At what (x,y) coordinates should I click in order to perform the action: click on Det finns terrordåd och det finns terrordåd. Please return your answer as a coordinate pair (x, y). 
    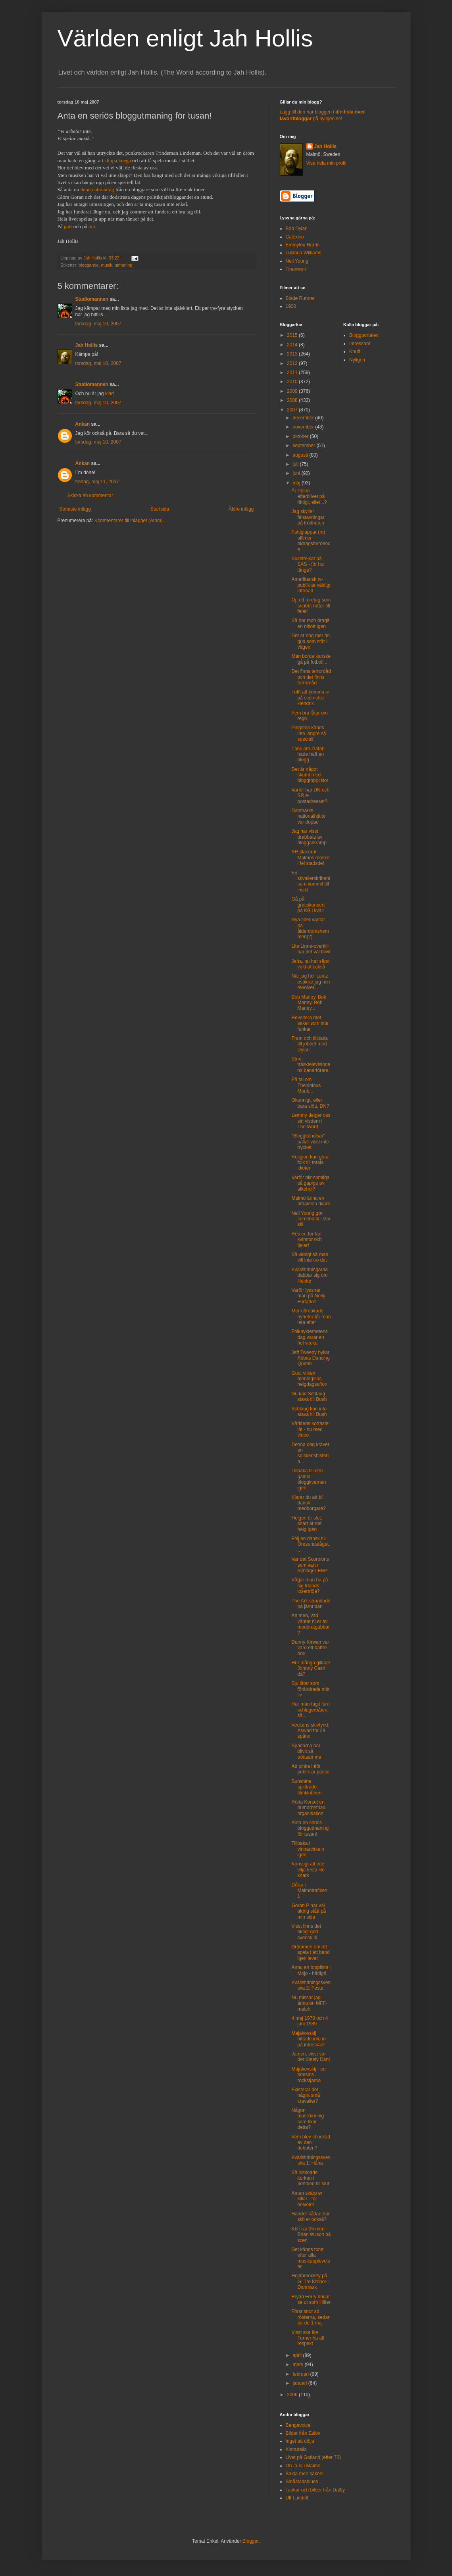
    Looking at the image, I should click on (311, 677).